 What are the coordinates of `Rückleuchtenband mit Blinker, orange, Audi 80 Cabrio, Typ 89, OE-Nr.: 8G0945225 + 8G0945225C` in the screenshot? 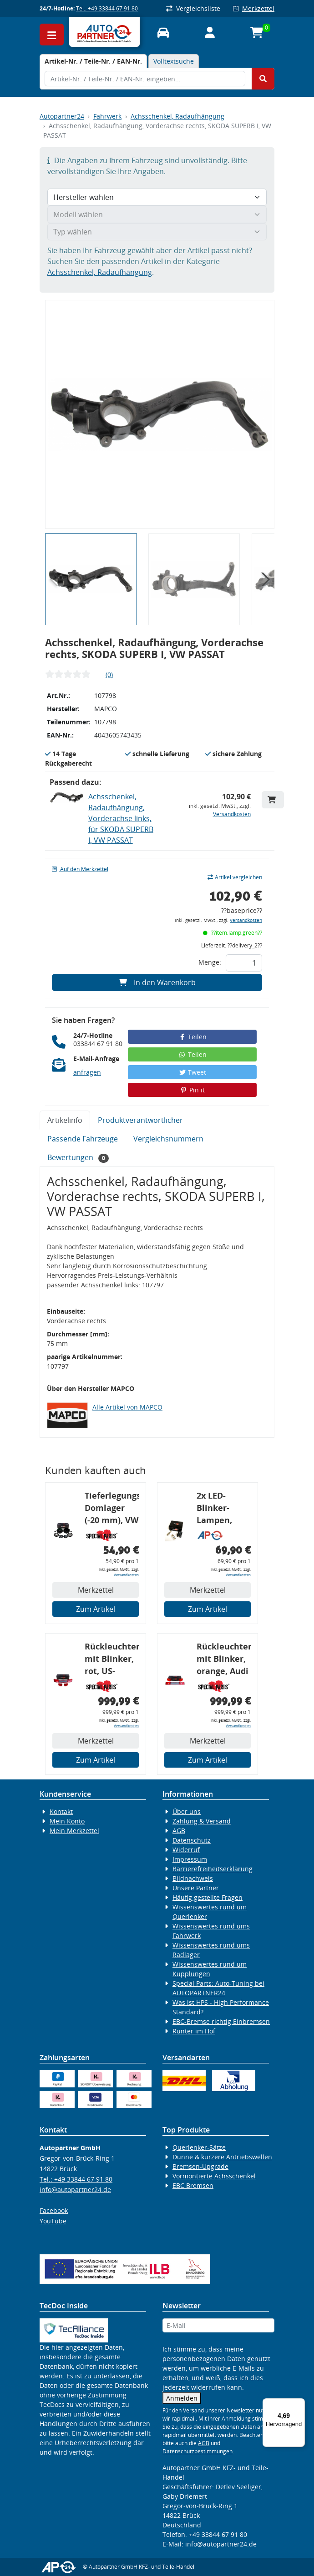 It's located at (224, 1660).